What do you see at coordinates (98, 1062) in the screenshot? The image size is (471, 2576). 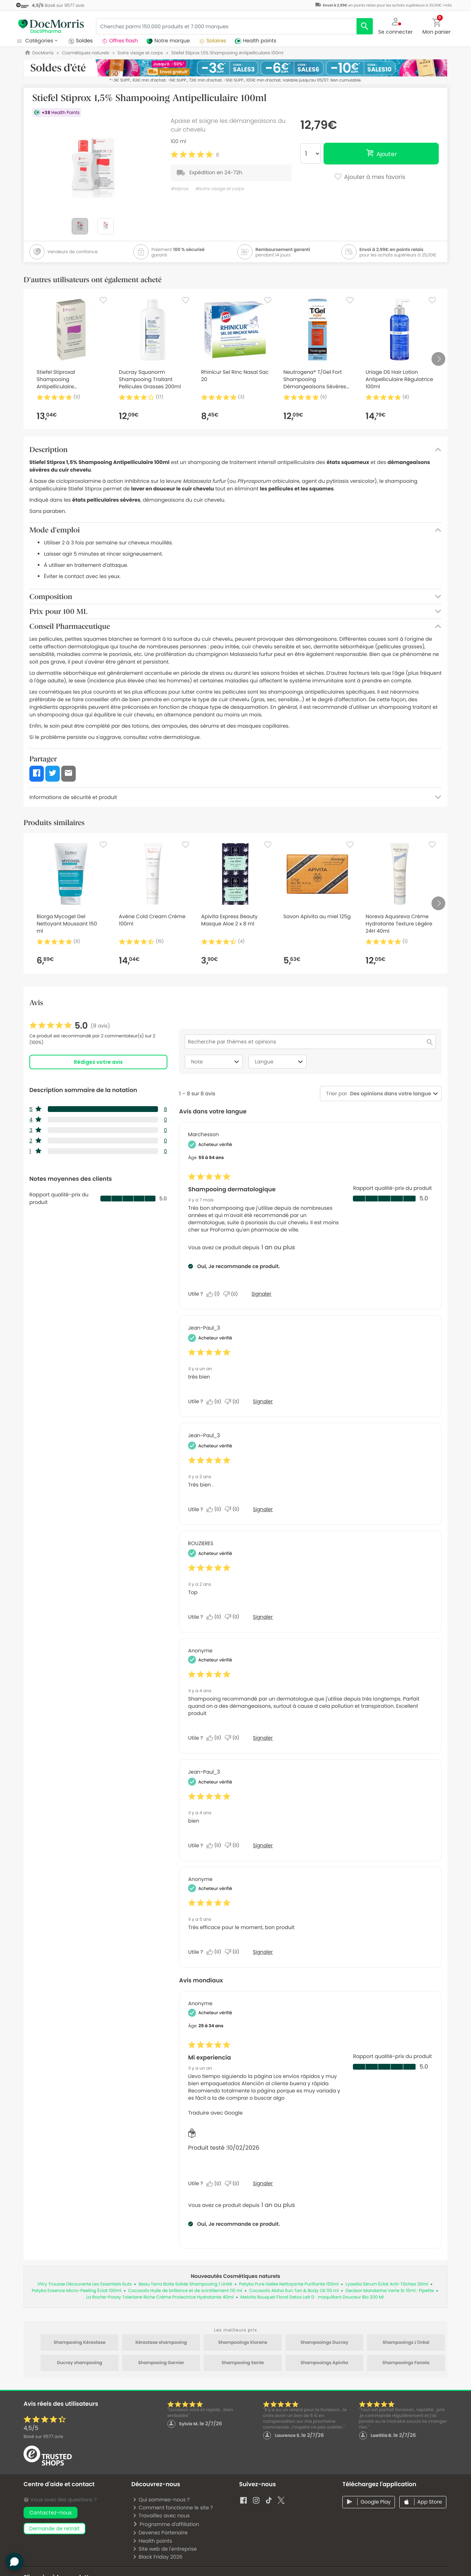 I see `Rédigez votre avis` at bounding box center [98, 1062].